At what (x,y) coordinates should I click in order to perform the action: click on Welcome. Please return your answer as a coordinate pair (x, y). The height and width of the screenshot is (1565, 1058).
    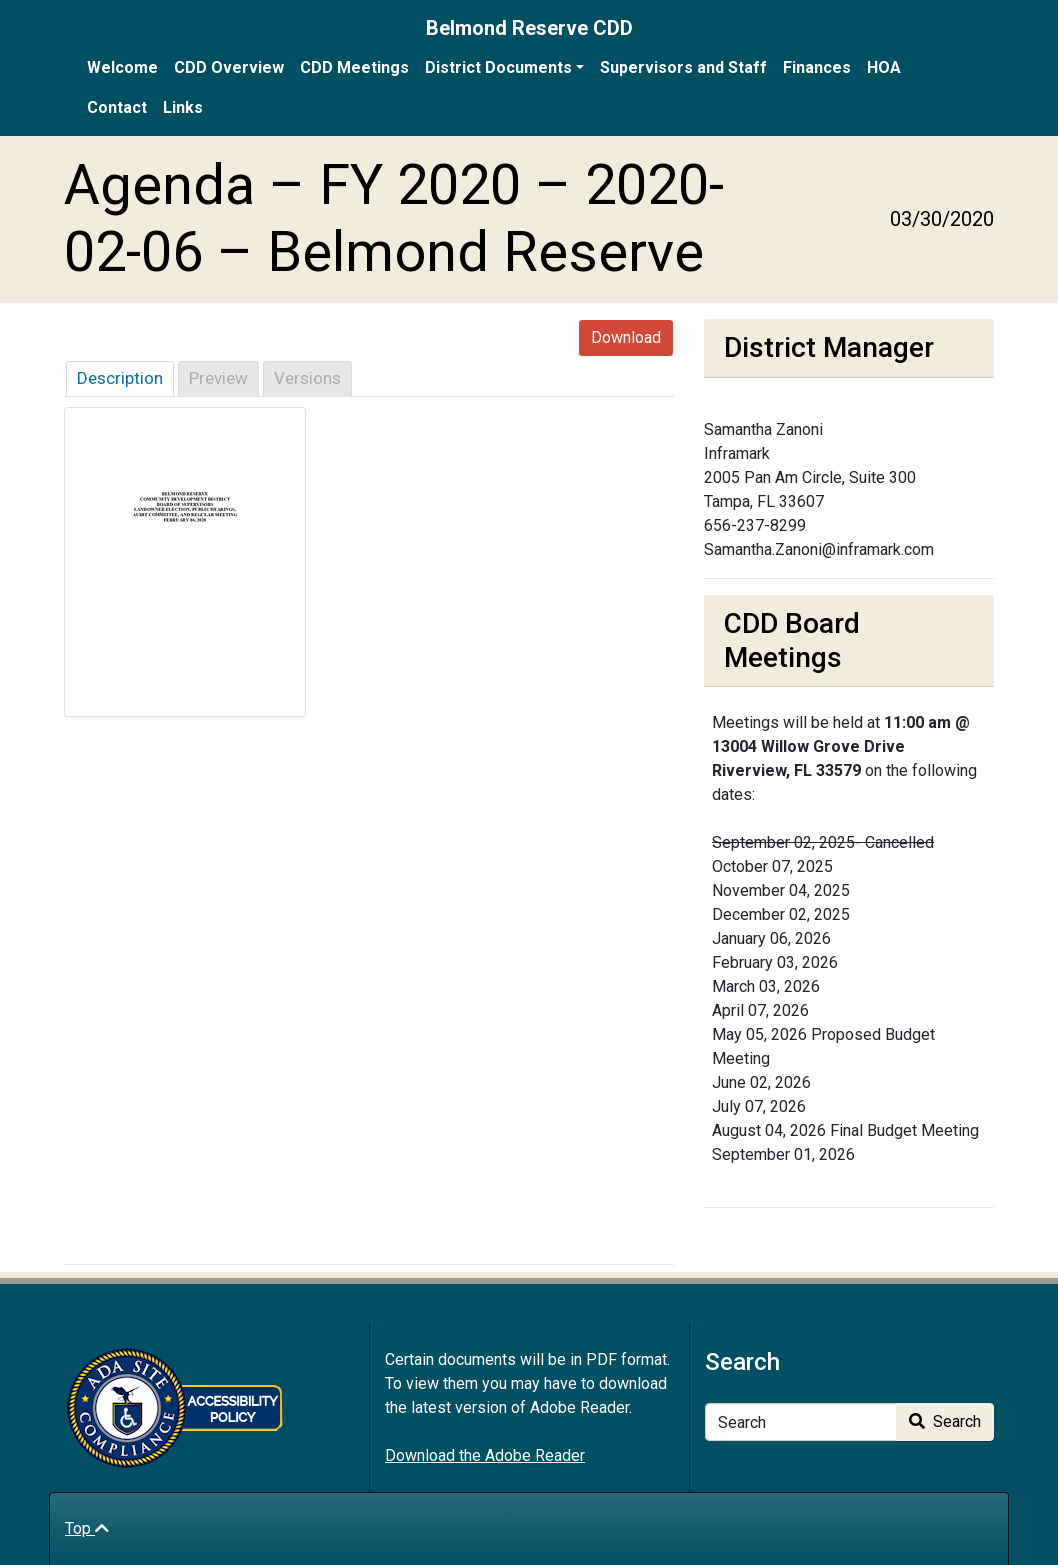
    Looking at the image, I should click on (122, 67).